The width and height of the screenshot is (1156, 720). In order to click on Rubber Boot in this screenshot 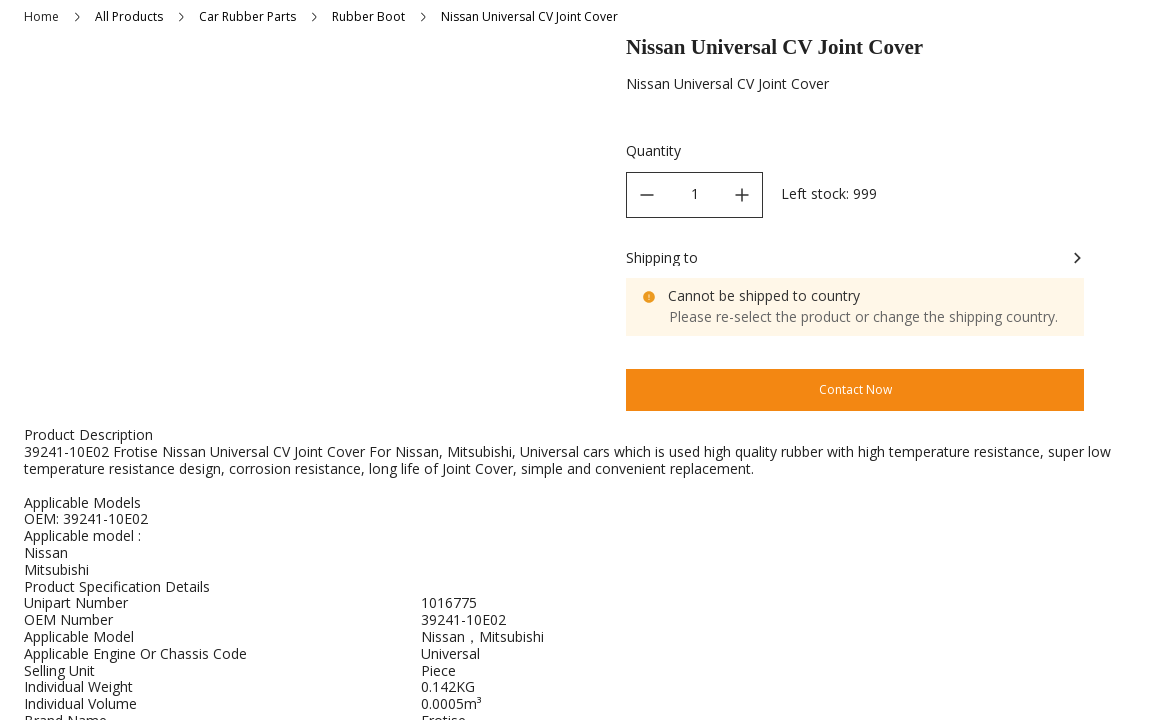, I will do `click(368, 16)`.